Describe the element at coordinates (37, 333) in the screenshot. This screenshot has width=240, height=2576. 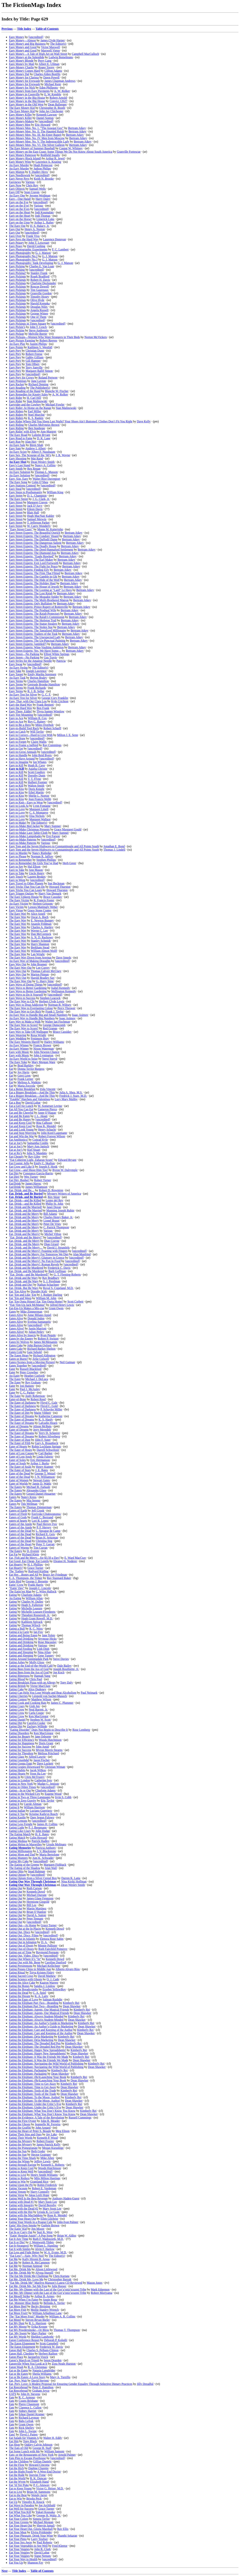
I see `Melville Borrie` at that location.